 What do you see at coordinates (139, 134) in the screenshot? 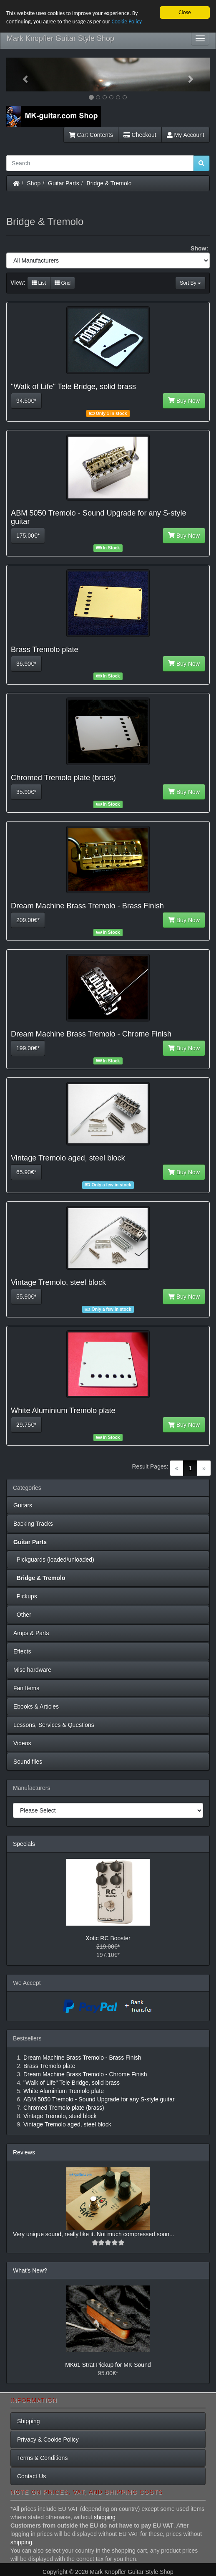
I see `Checkout` at bounding box center [139, 134].